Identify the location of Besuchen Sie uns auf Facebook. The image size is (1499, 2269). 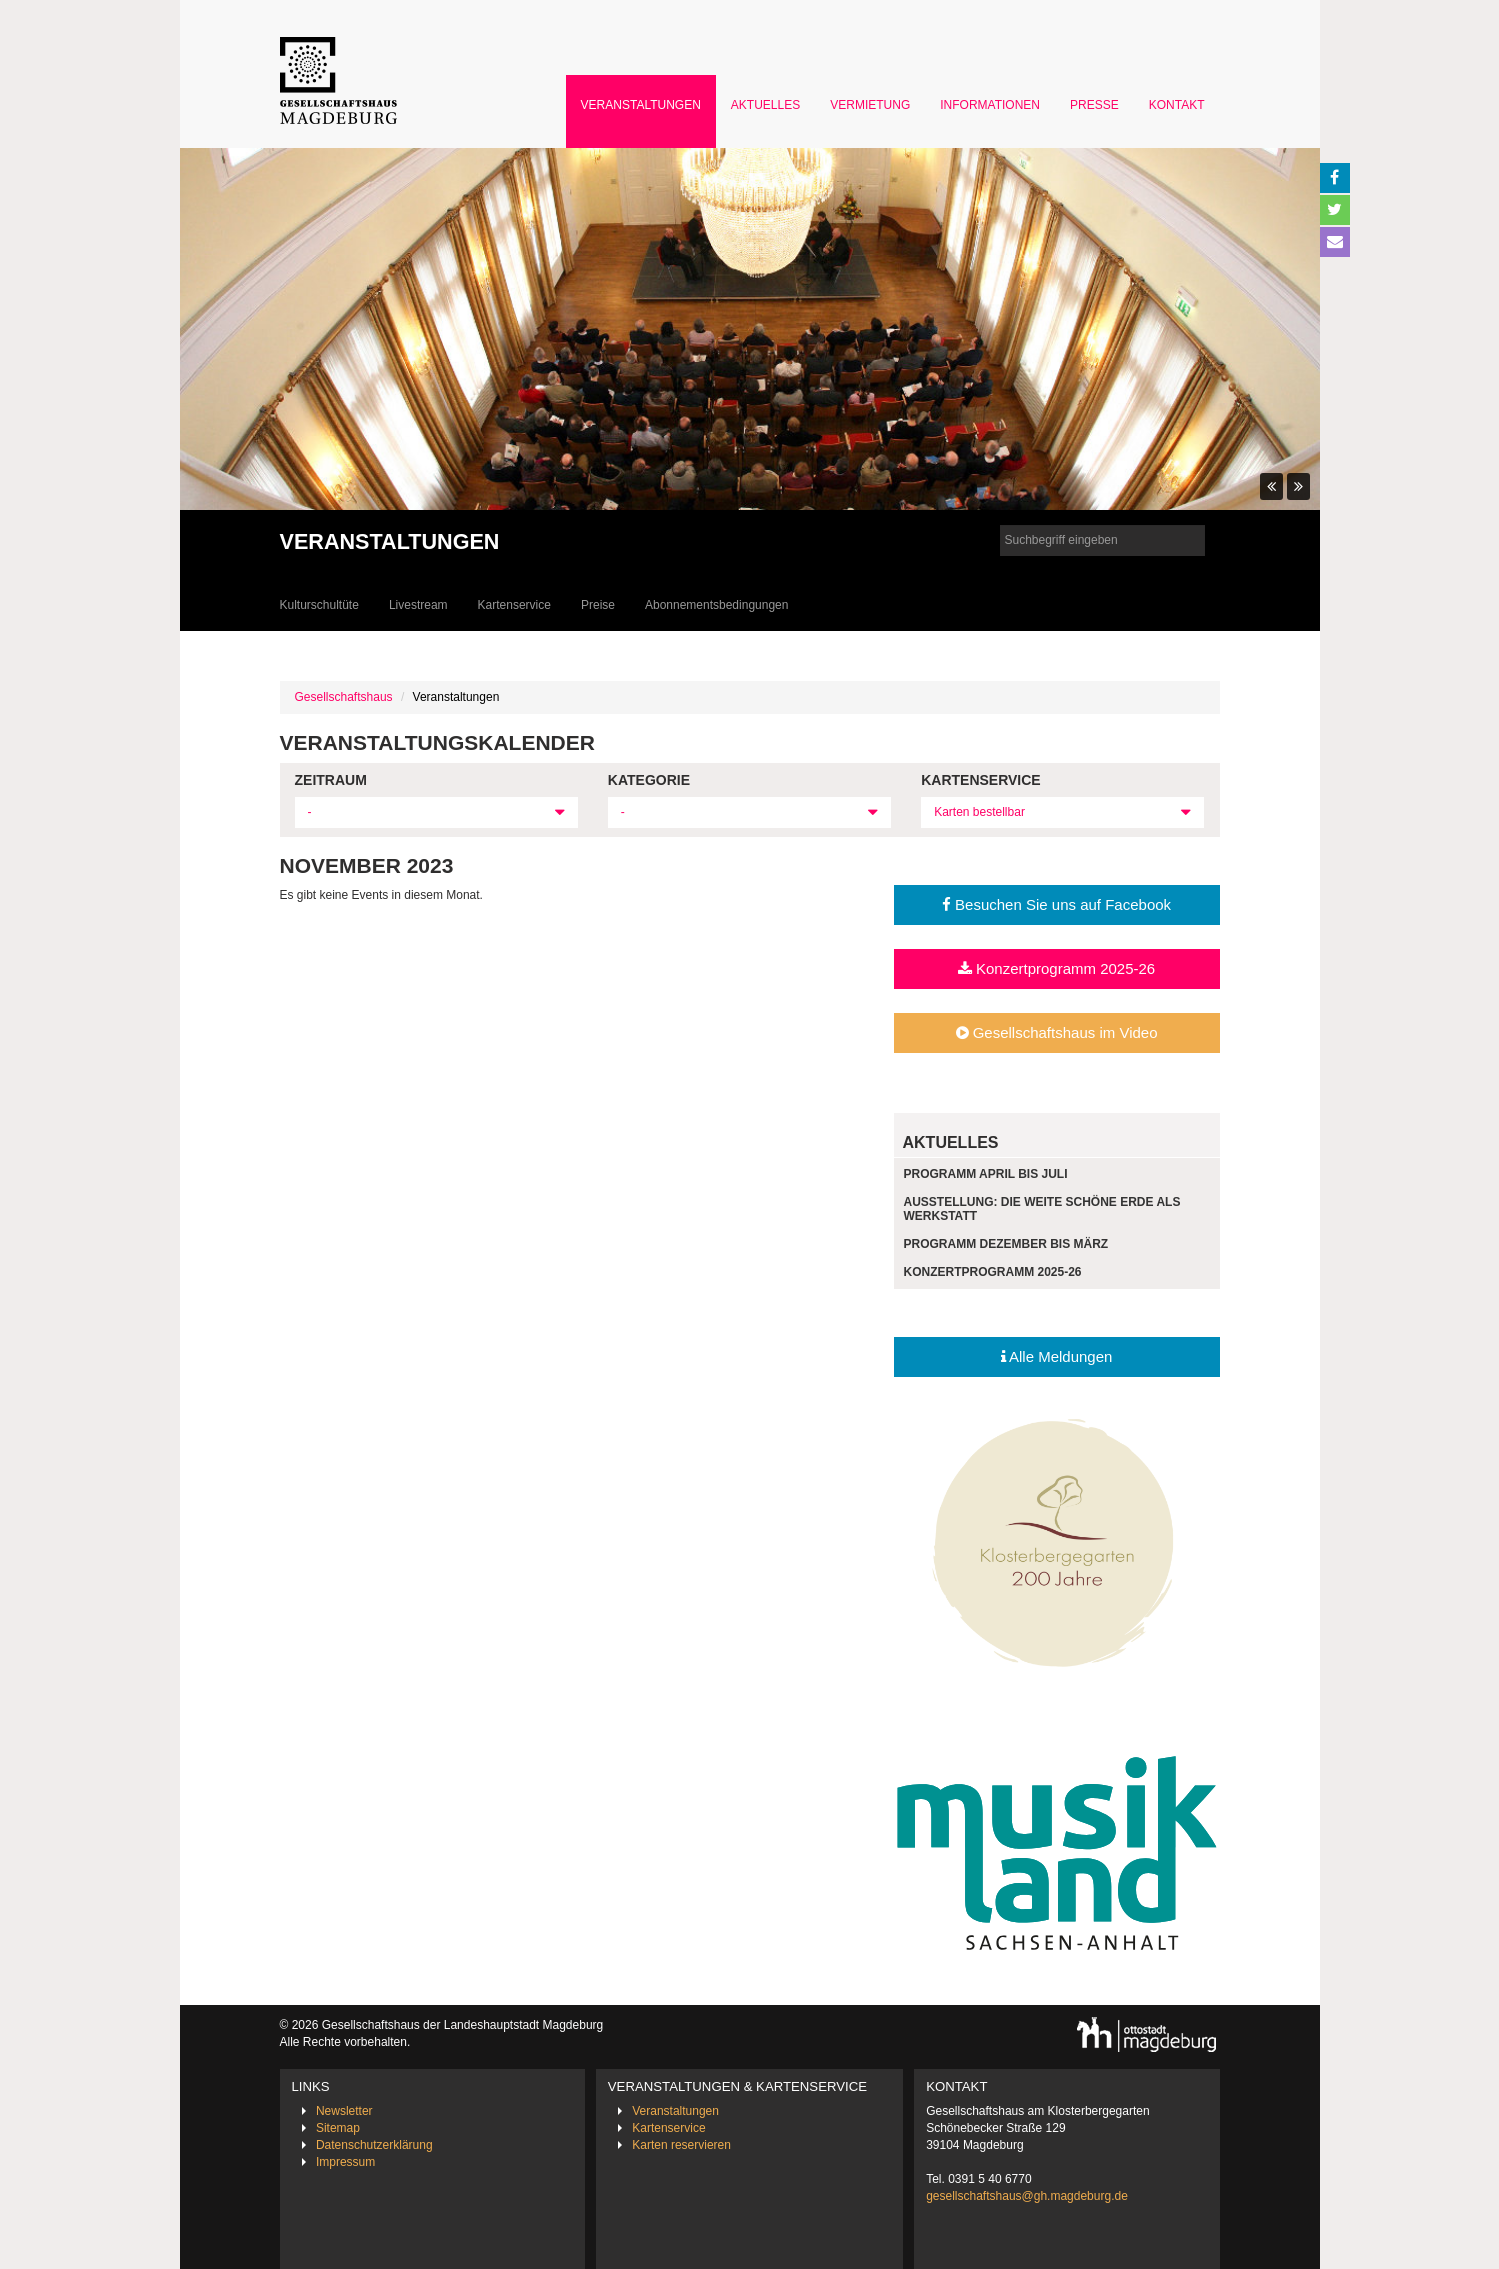
(1056, 904).